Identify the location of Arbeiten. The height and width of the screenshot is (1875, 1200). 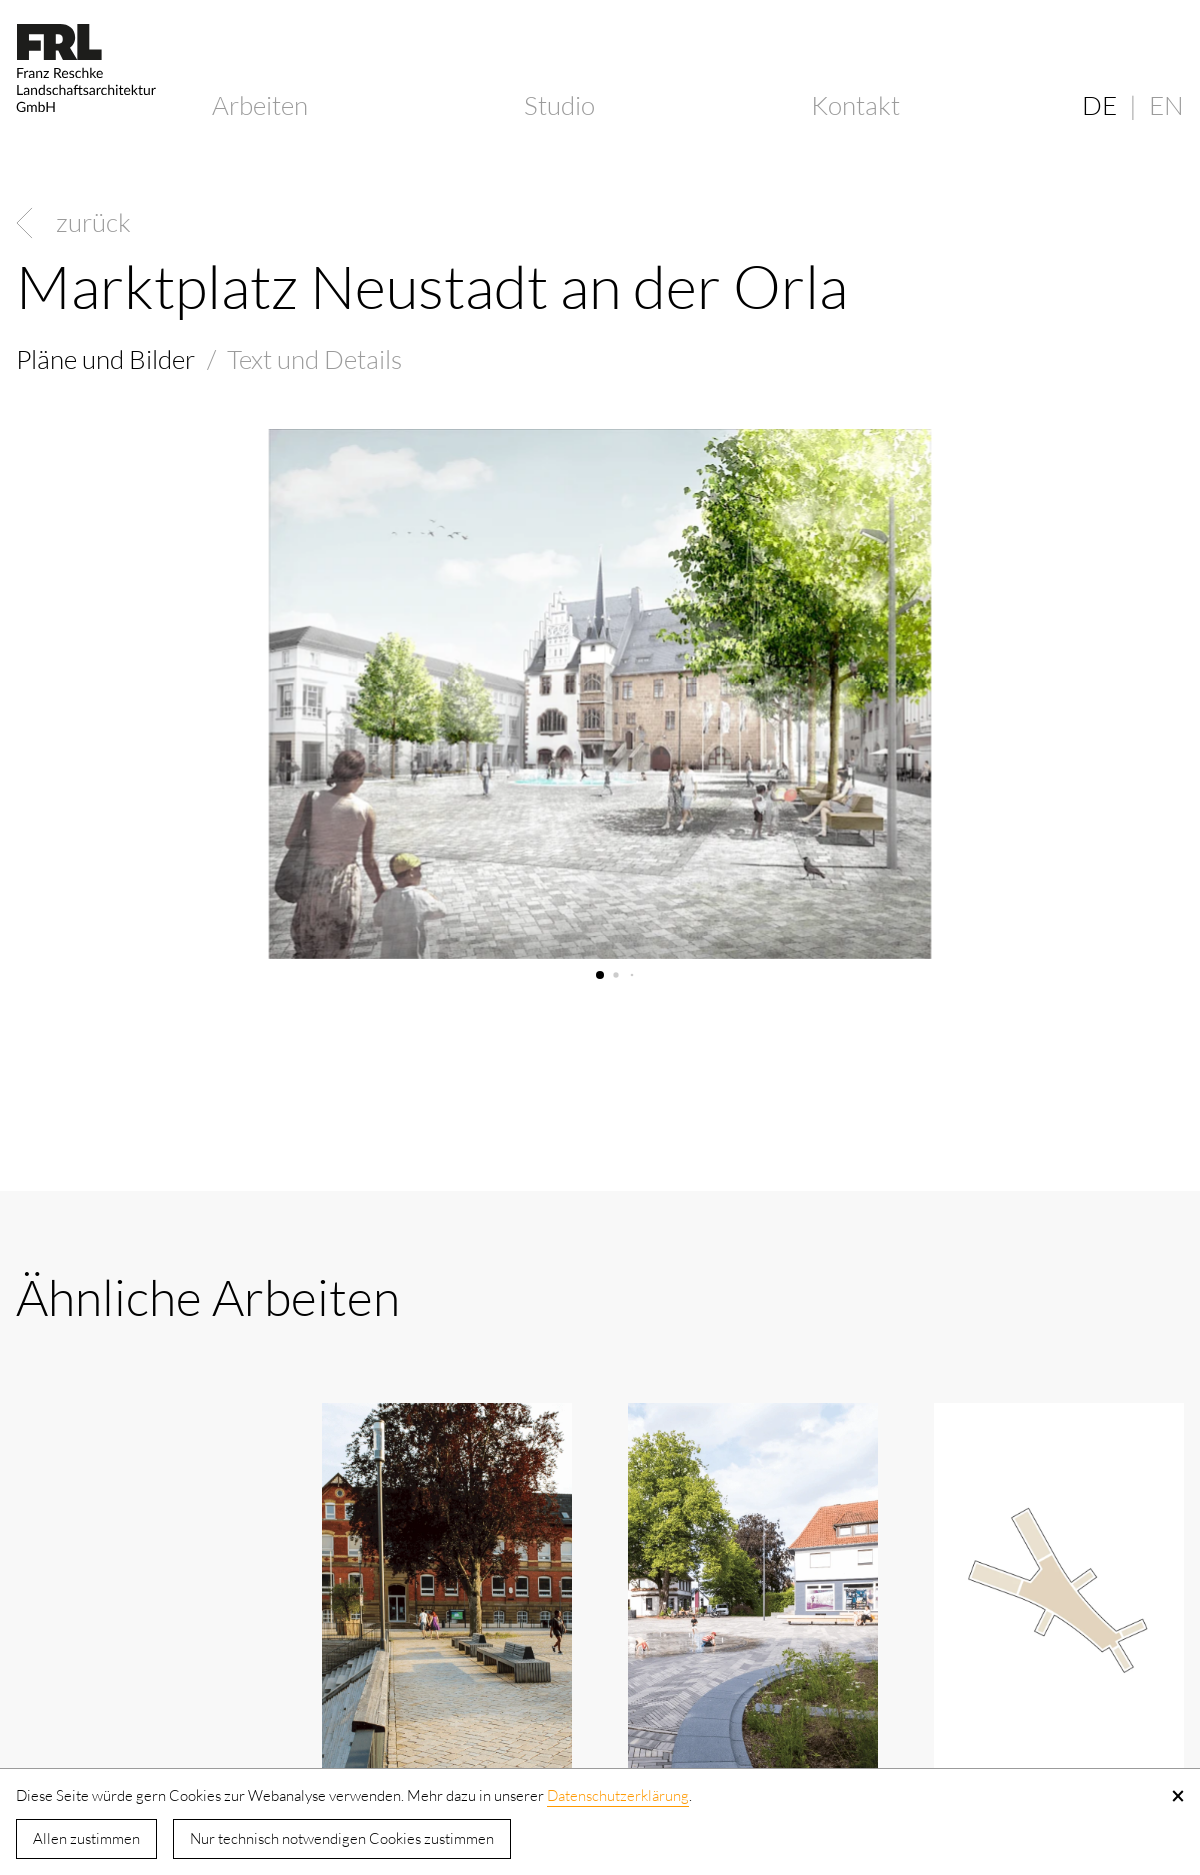
(260, 105).